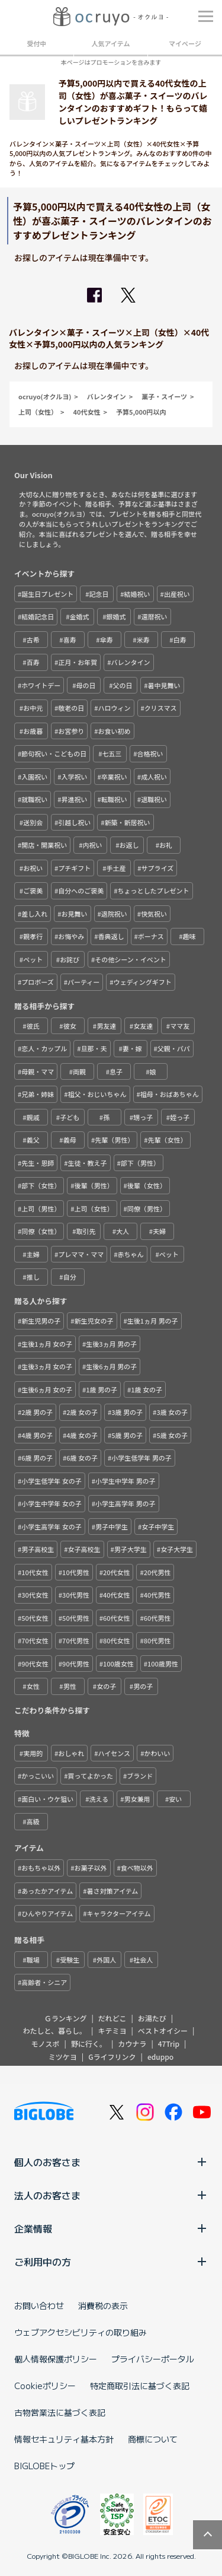 The image size is (222, 2576). What do you see at coordinates (33, 959) in the screenshot?
I see `ペット` at bounding box center [33, 959].